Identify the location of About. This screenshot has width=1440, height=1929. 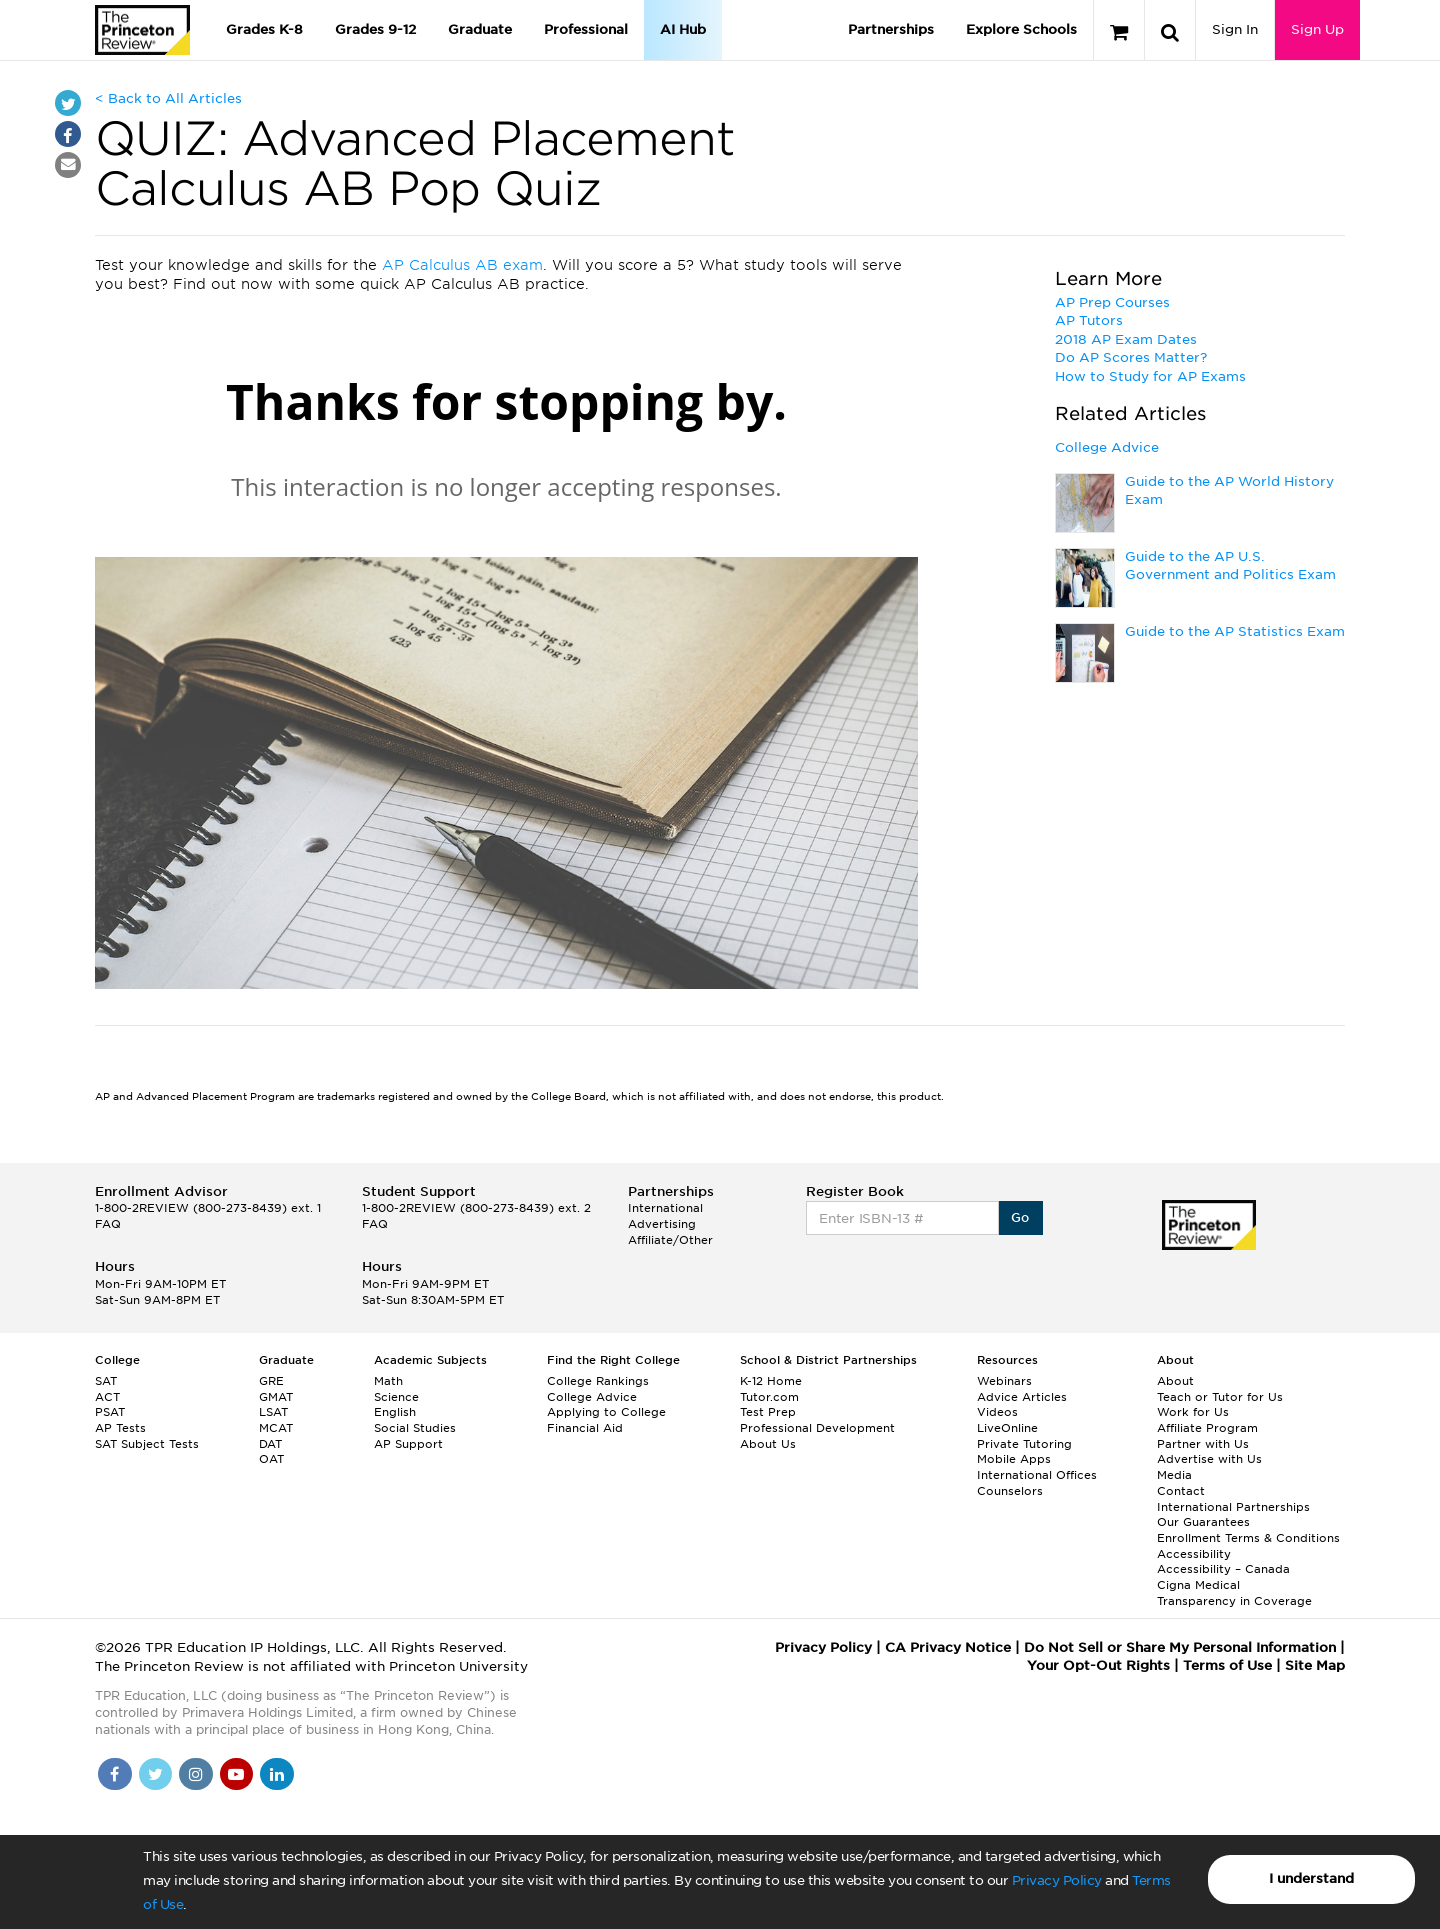
(1175, 1381).